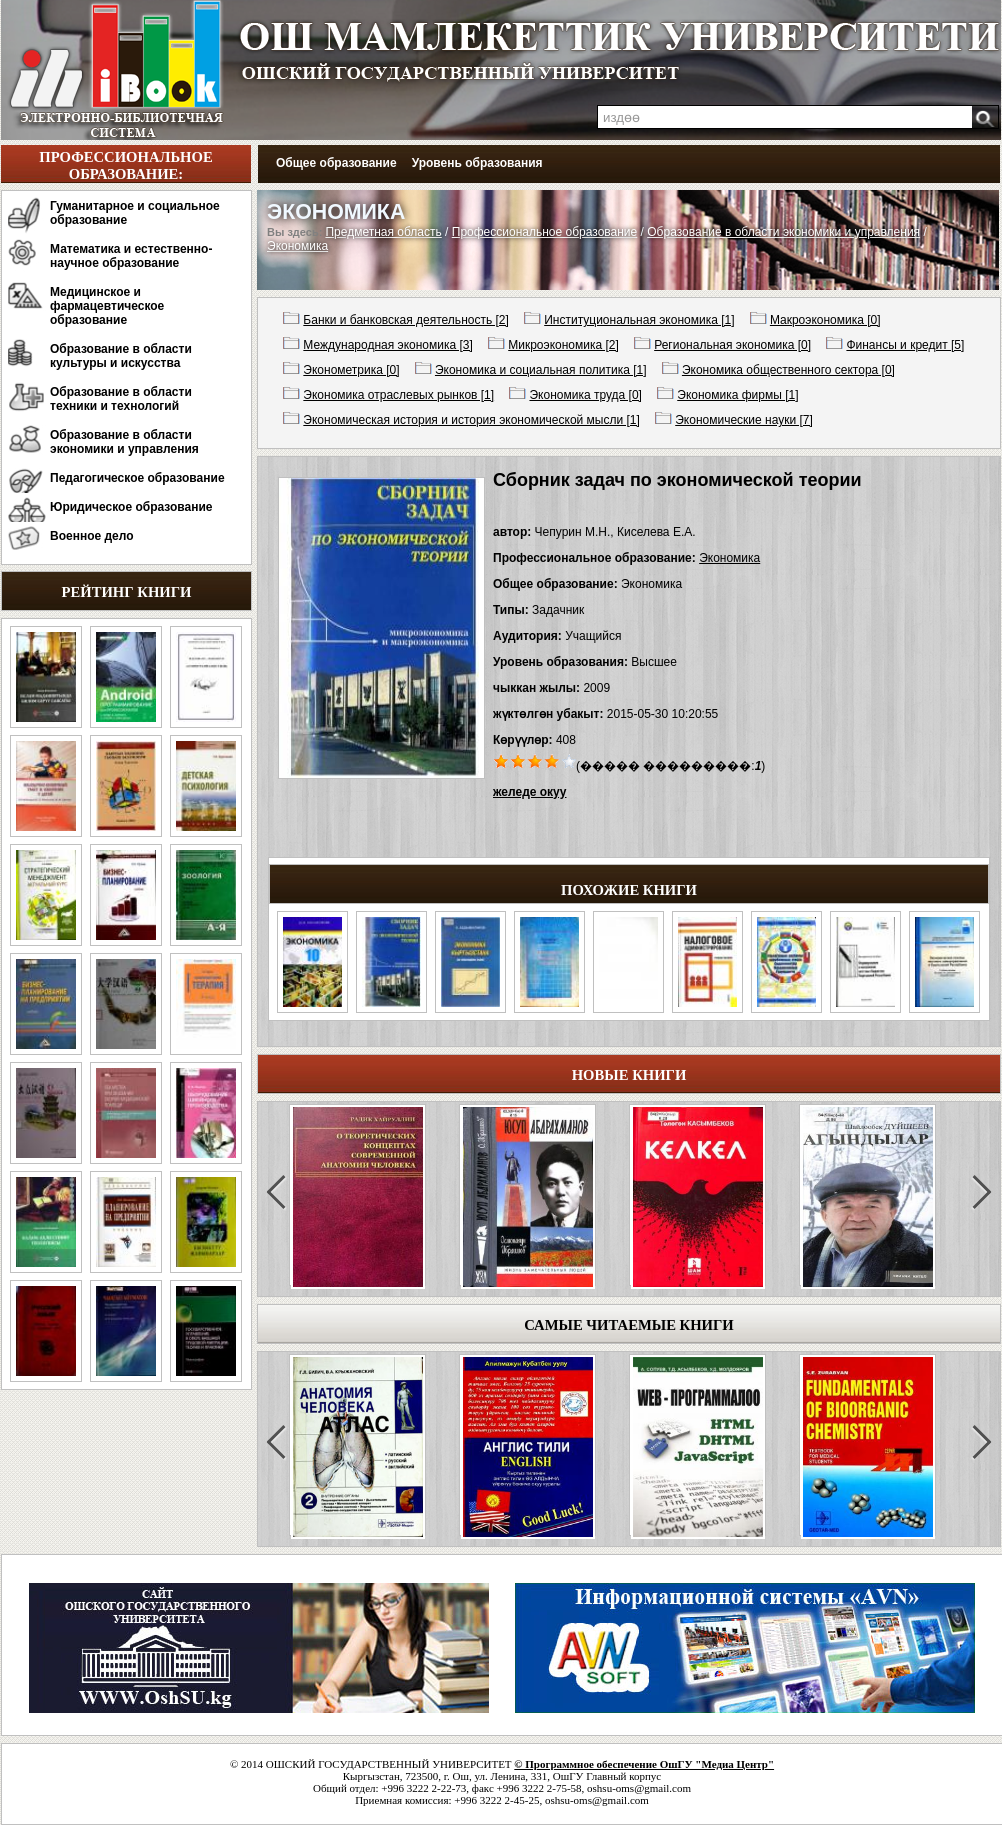 Image resolution: width=1002 pixels, height=1825 pixels. Describe the element at coordinates (529, 792) in the screenshot. I see `желеде окуу` at that location.